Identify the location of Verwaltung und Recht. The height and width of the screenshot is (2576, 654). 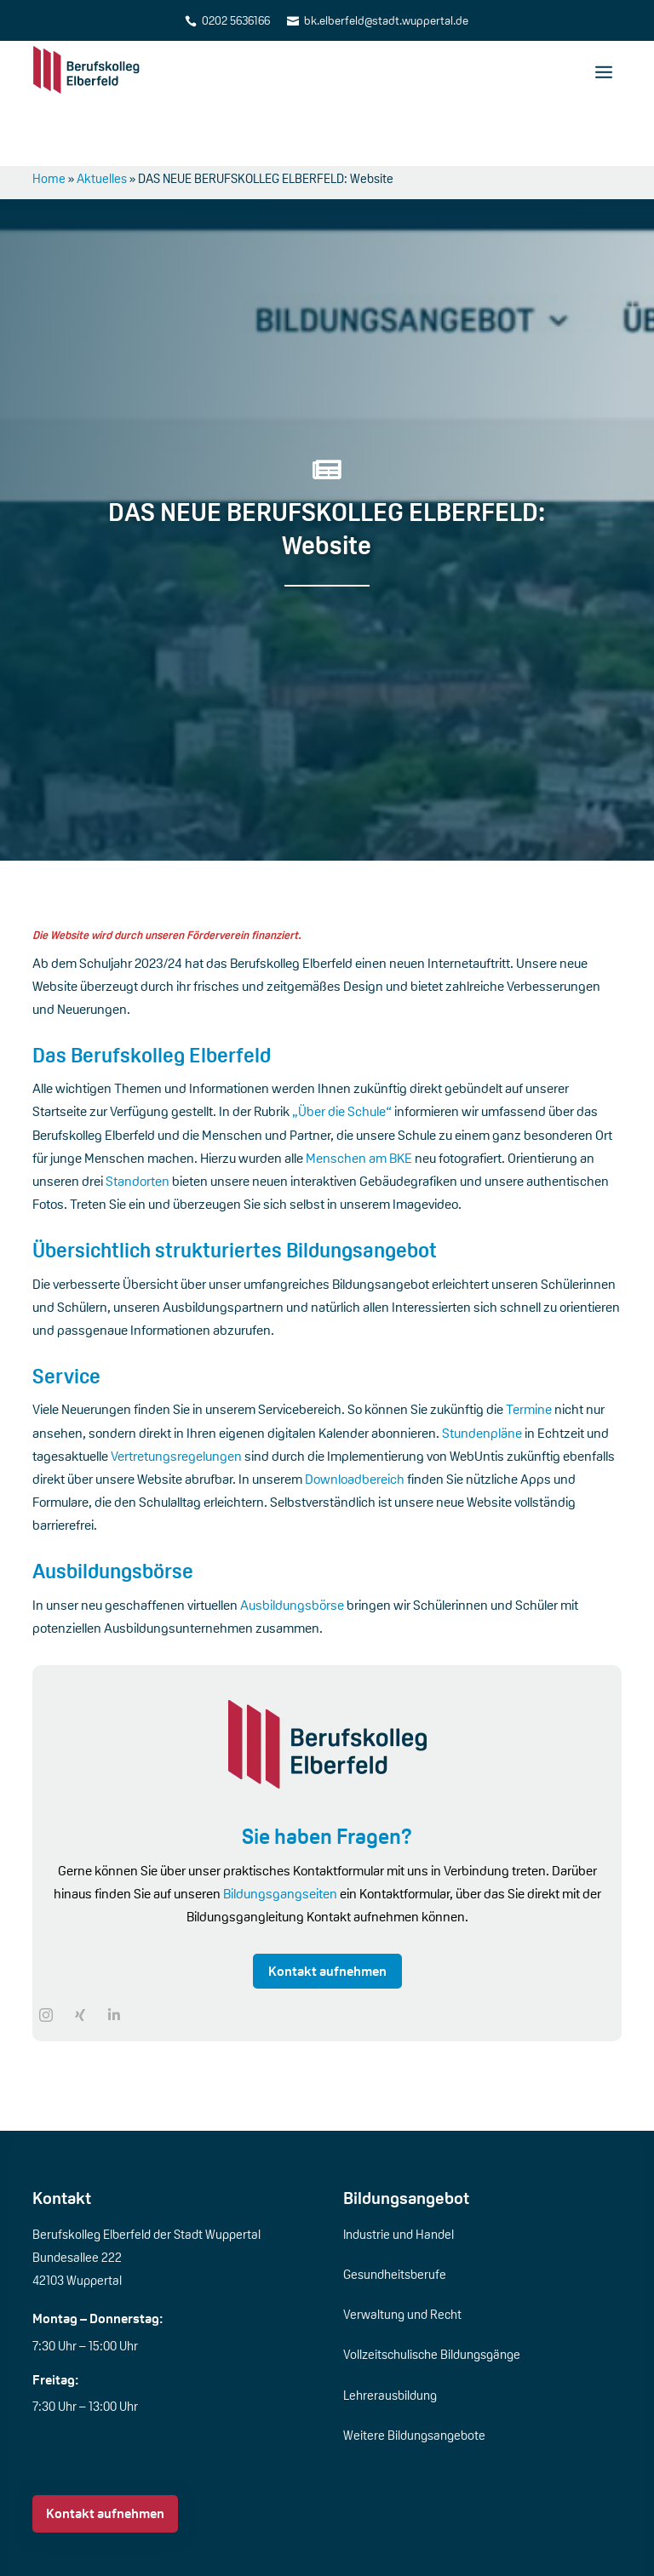
(402, 2251).